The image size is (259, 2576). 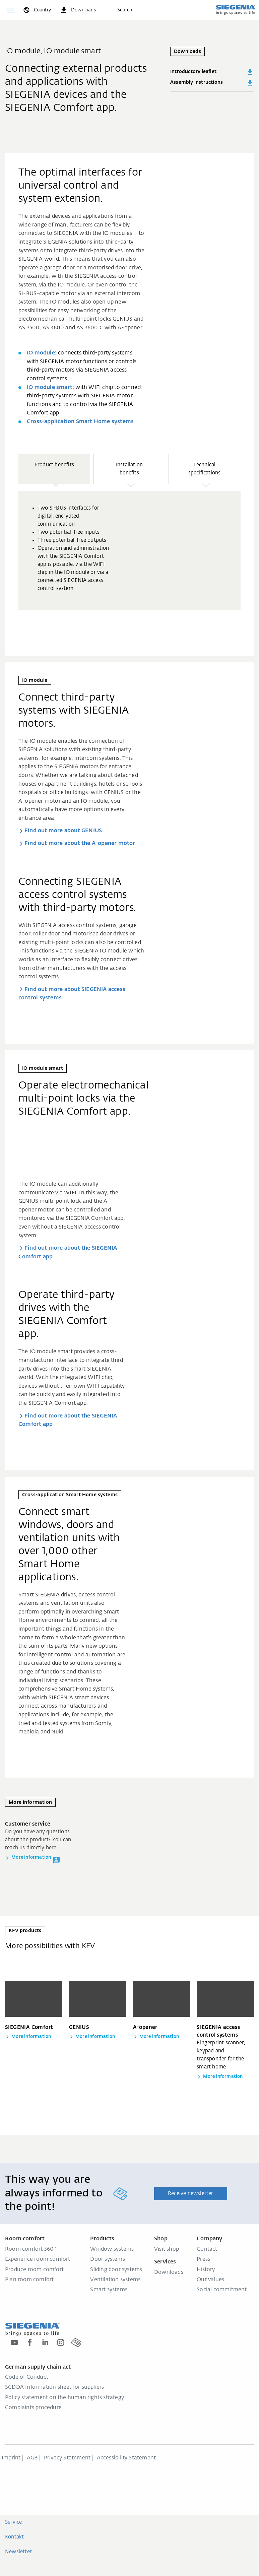 What do you see at coordinates (207, 2249) in the screenshot?
I see `Contact` at bounding box center [207, 2249].